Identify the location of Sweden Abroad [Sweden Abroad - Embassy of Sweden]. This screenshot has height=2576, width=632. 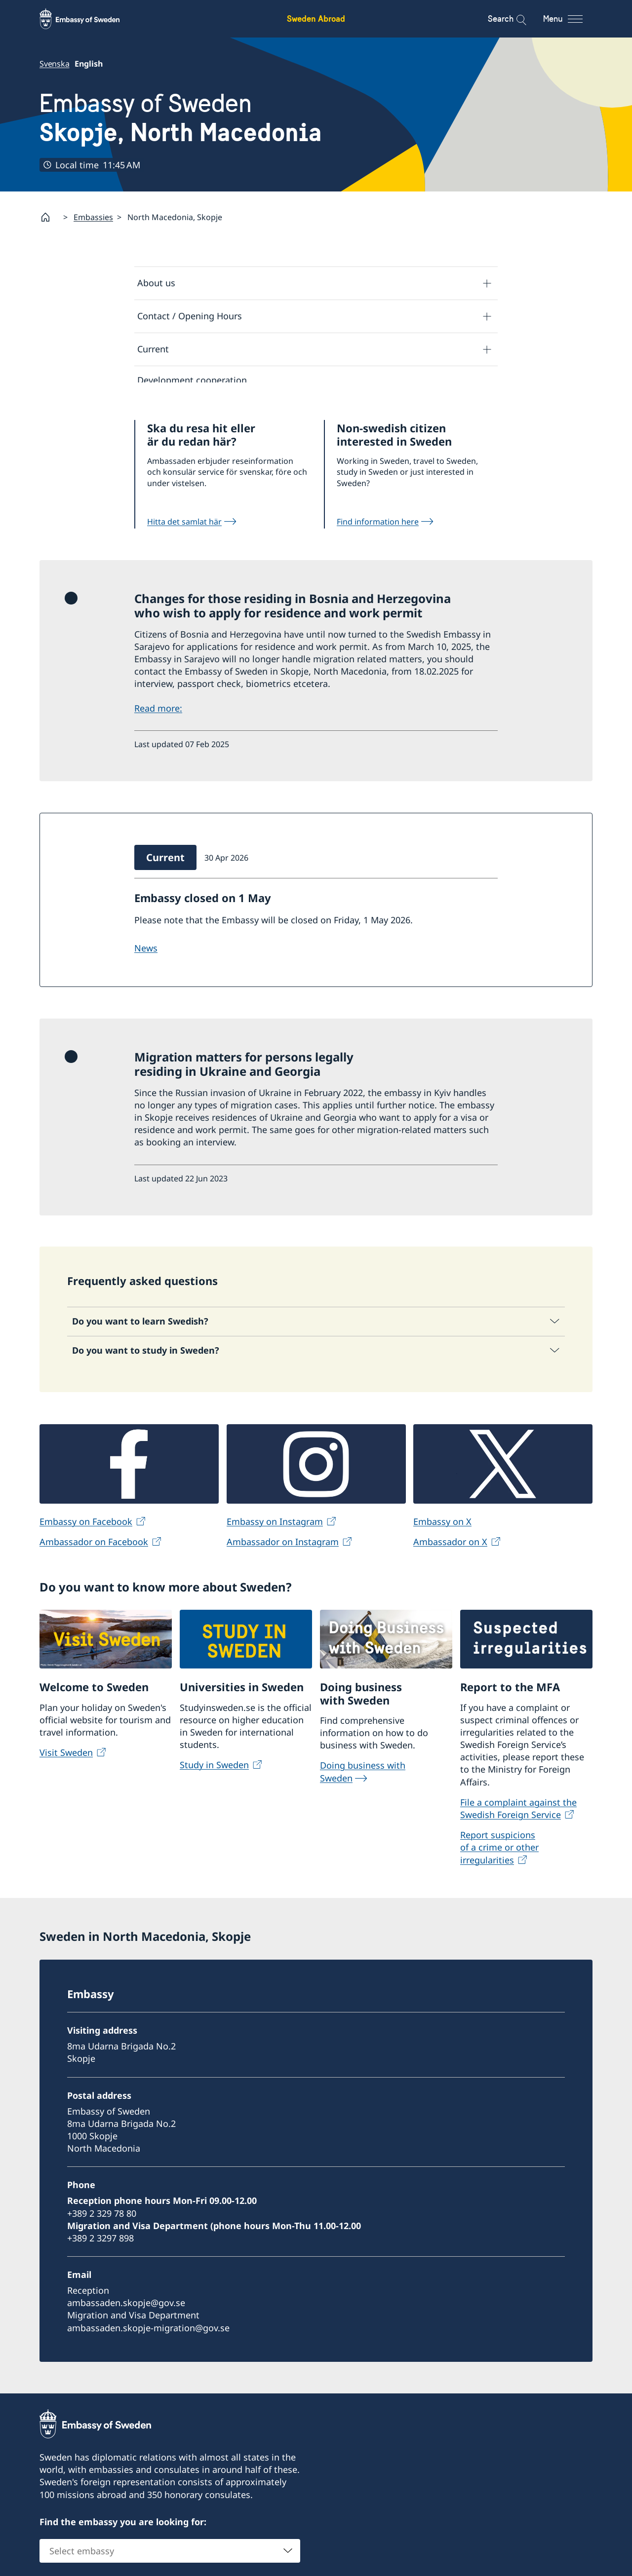
(316, 18).